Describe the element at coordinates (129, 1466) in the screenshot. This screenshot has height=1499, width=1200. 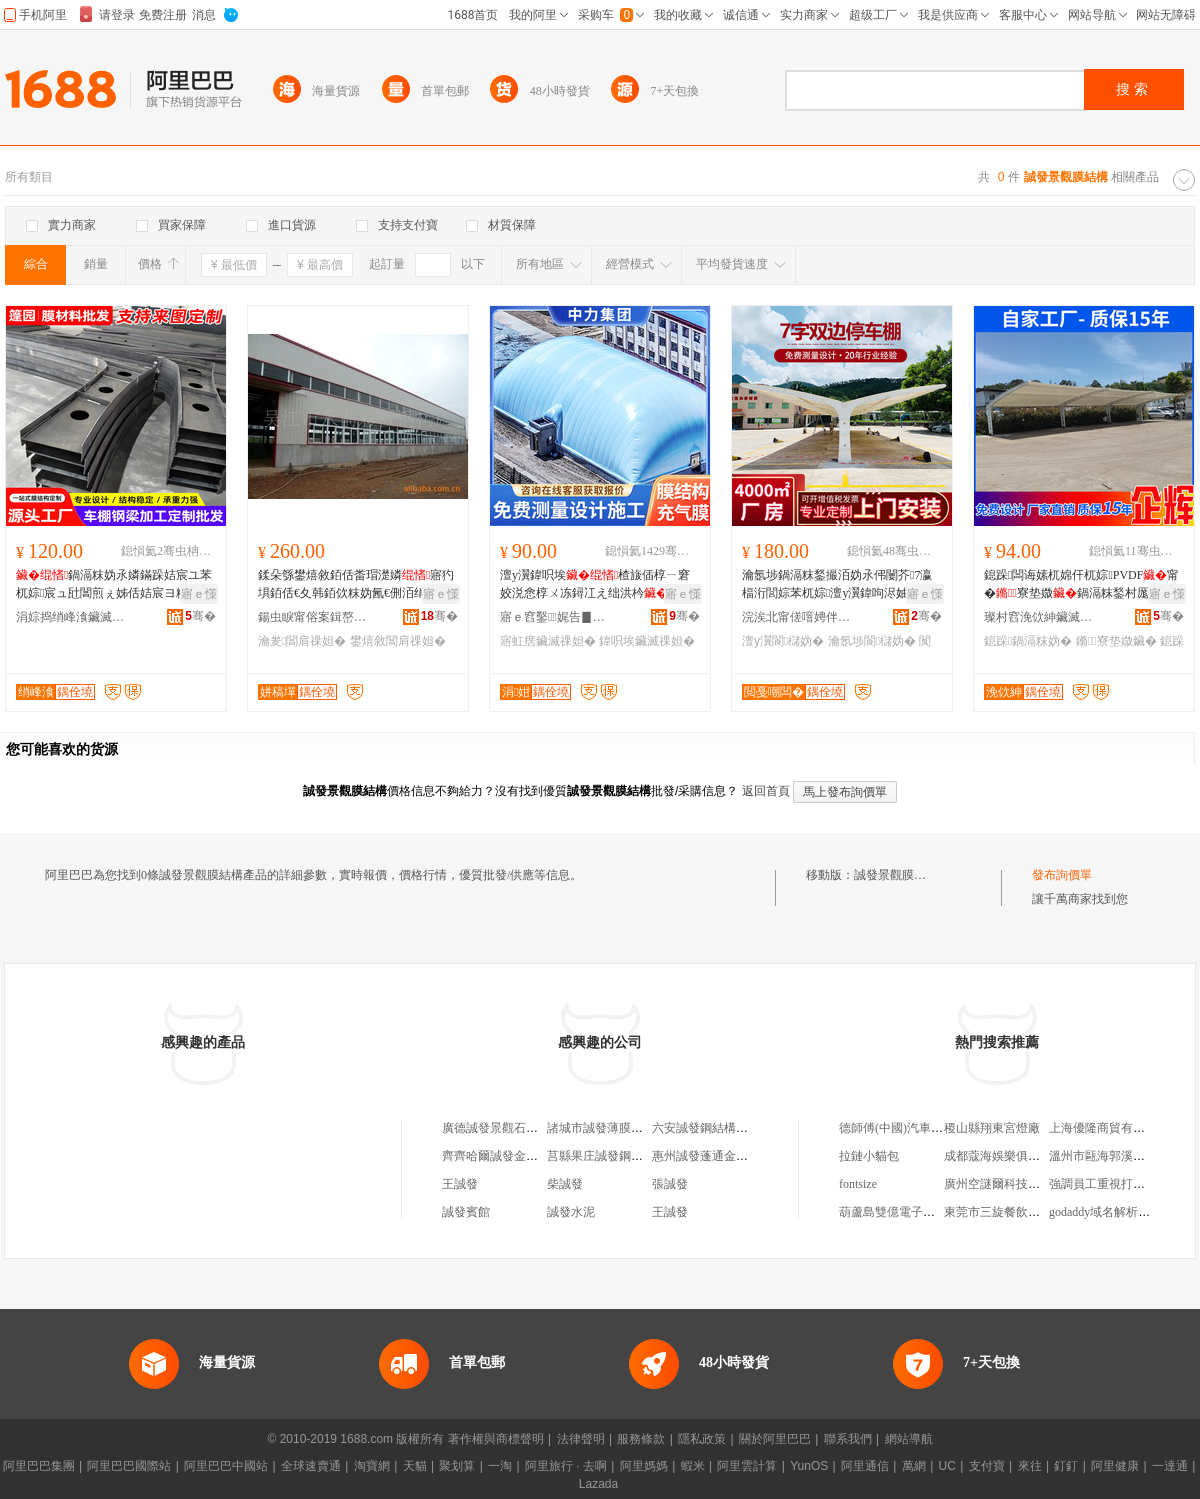
I see `阿里巴巴國際站` at that location.